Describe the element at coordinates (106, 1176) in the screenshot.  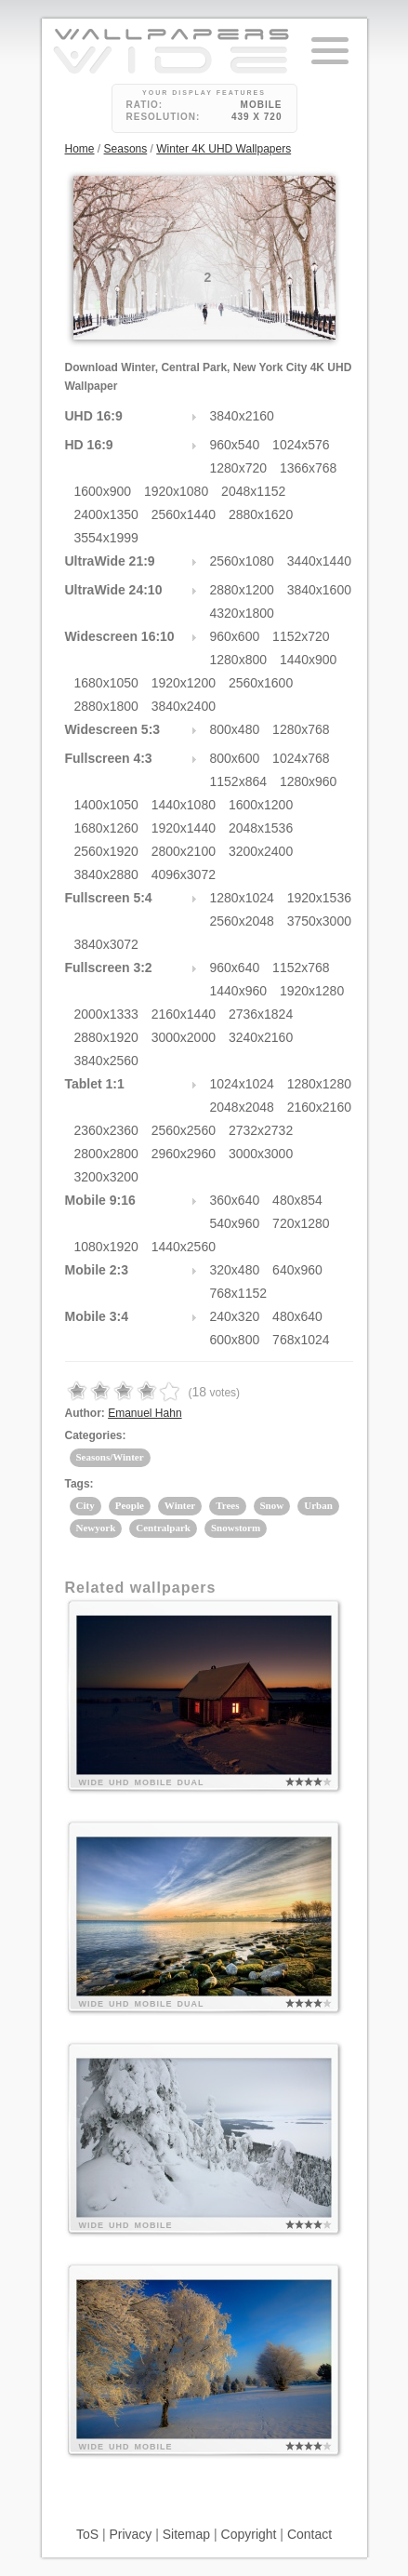
I see `3200x3200` at that location.